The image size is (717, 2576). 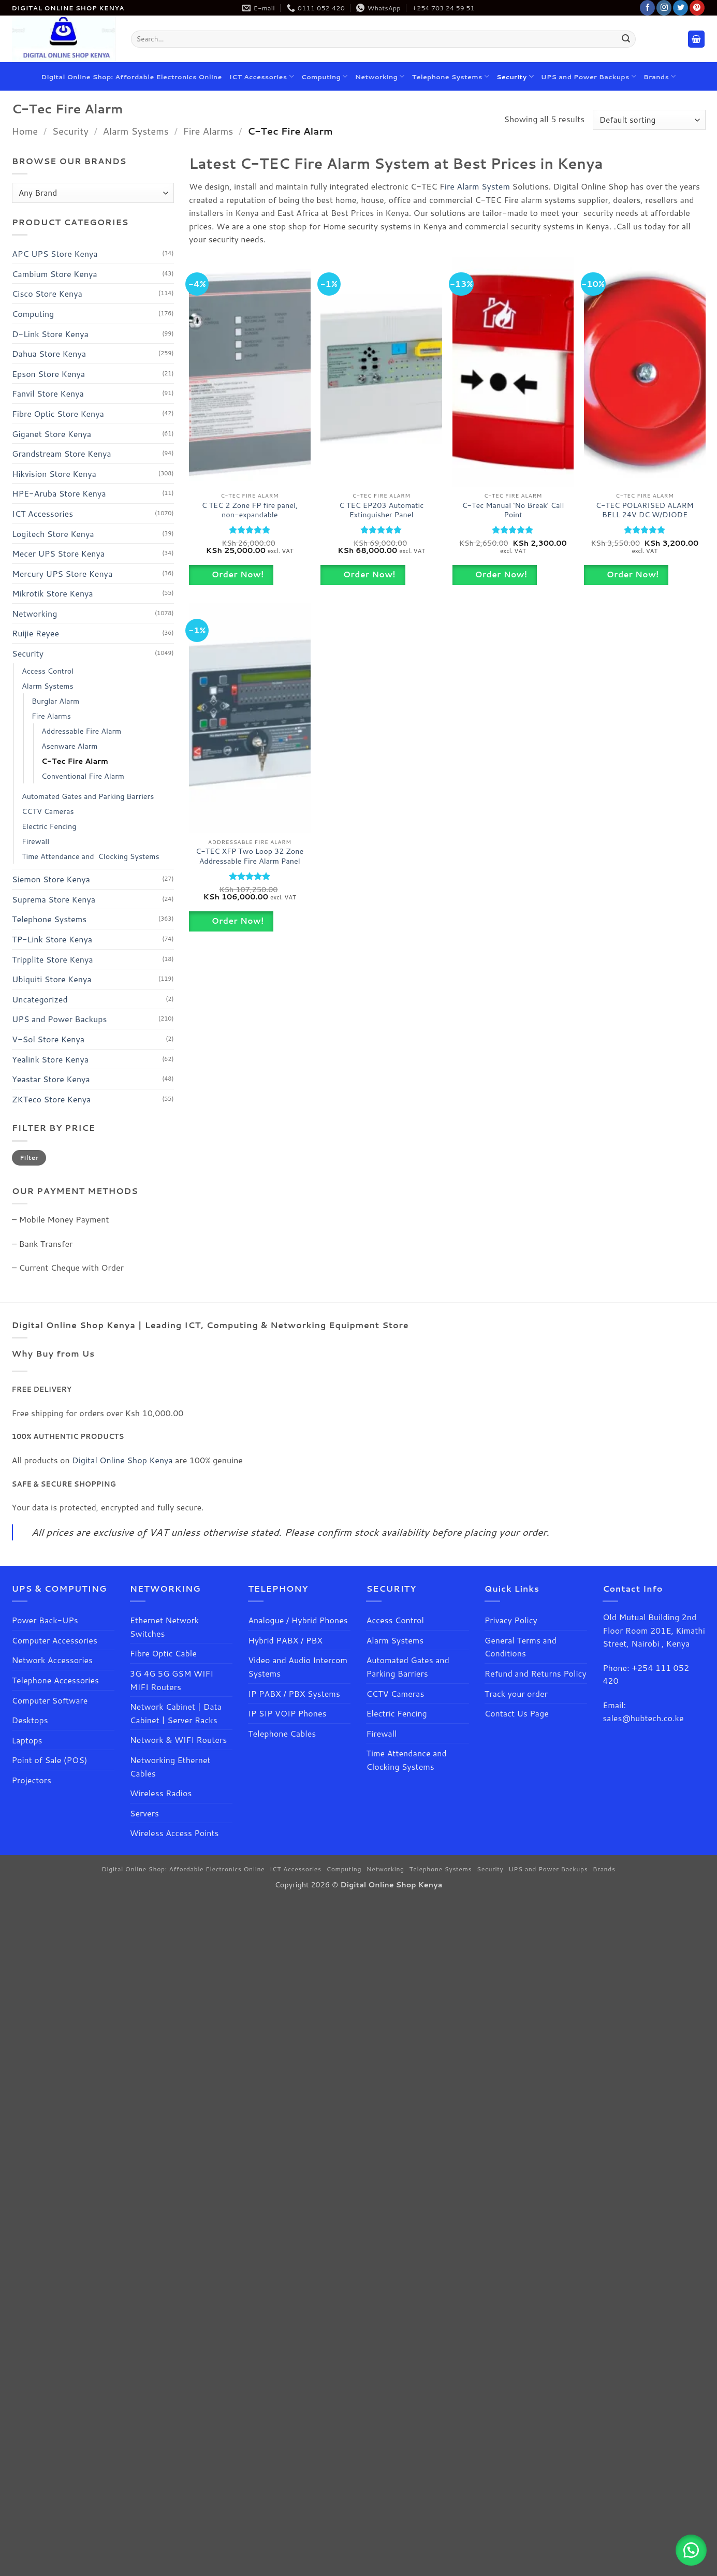 I want to click on Cambium Store Kenya, so click(x=54, y=274).